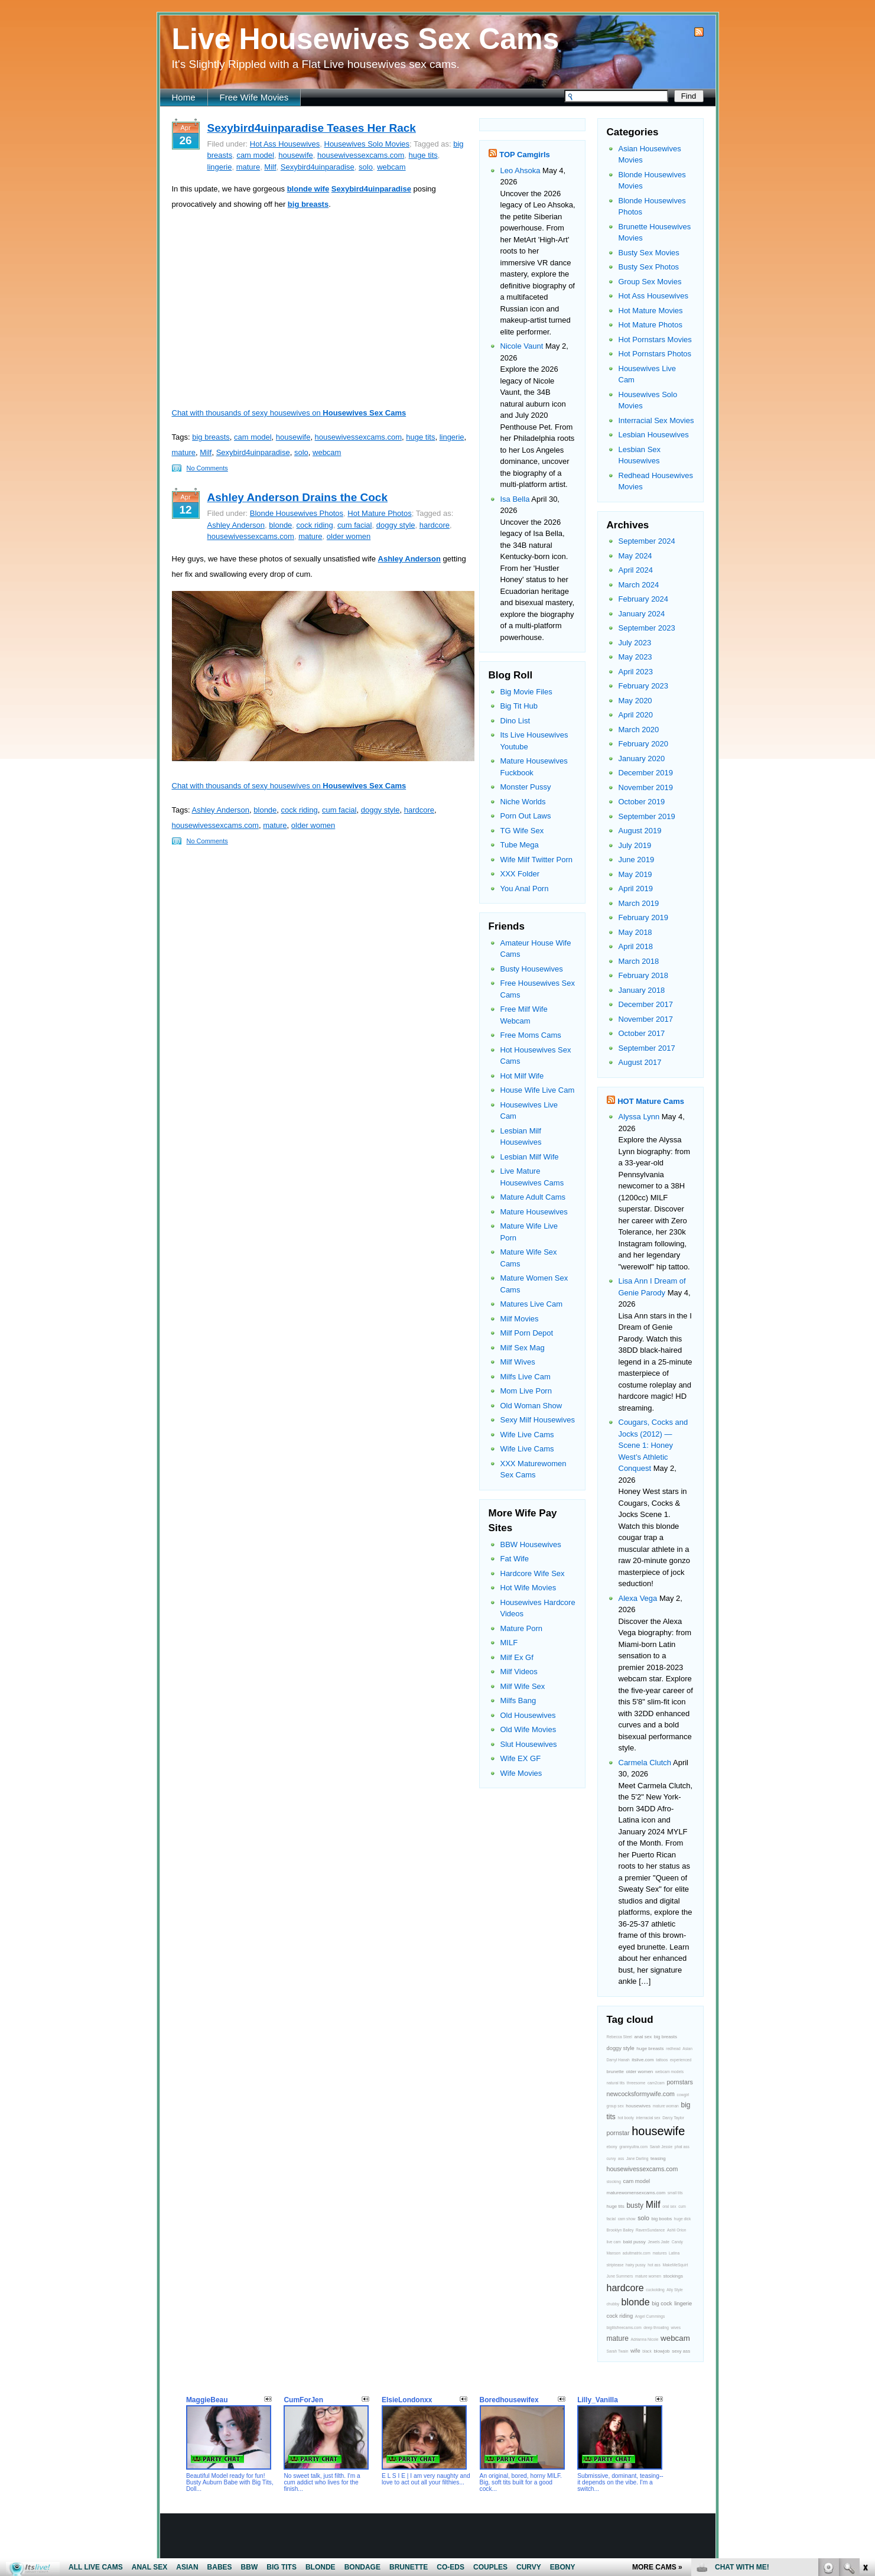 Image resolution: width=875 pixels, height=2576 pixels. I want to click on teasing, so click(658, 2158).